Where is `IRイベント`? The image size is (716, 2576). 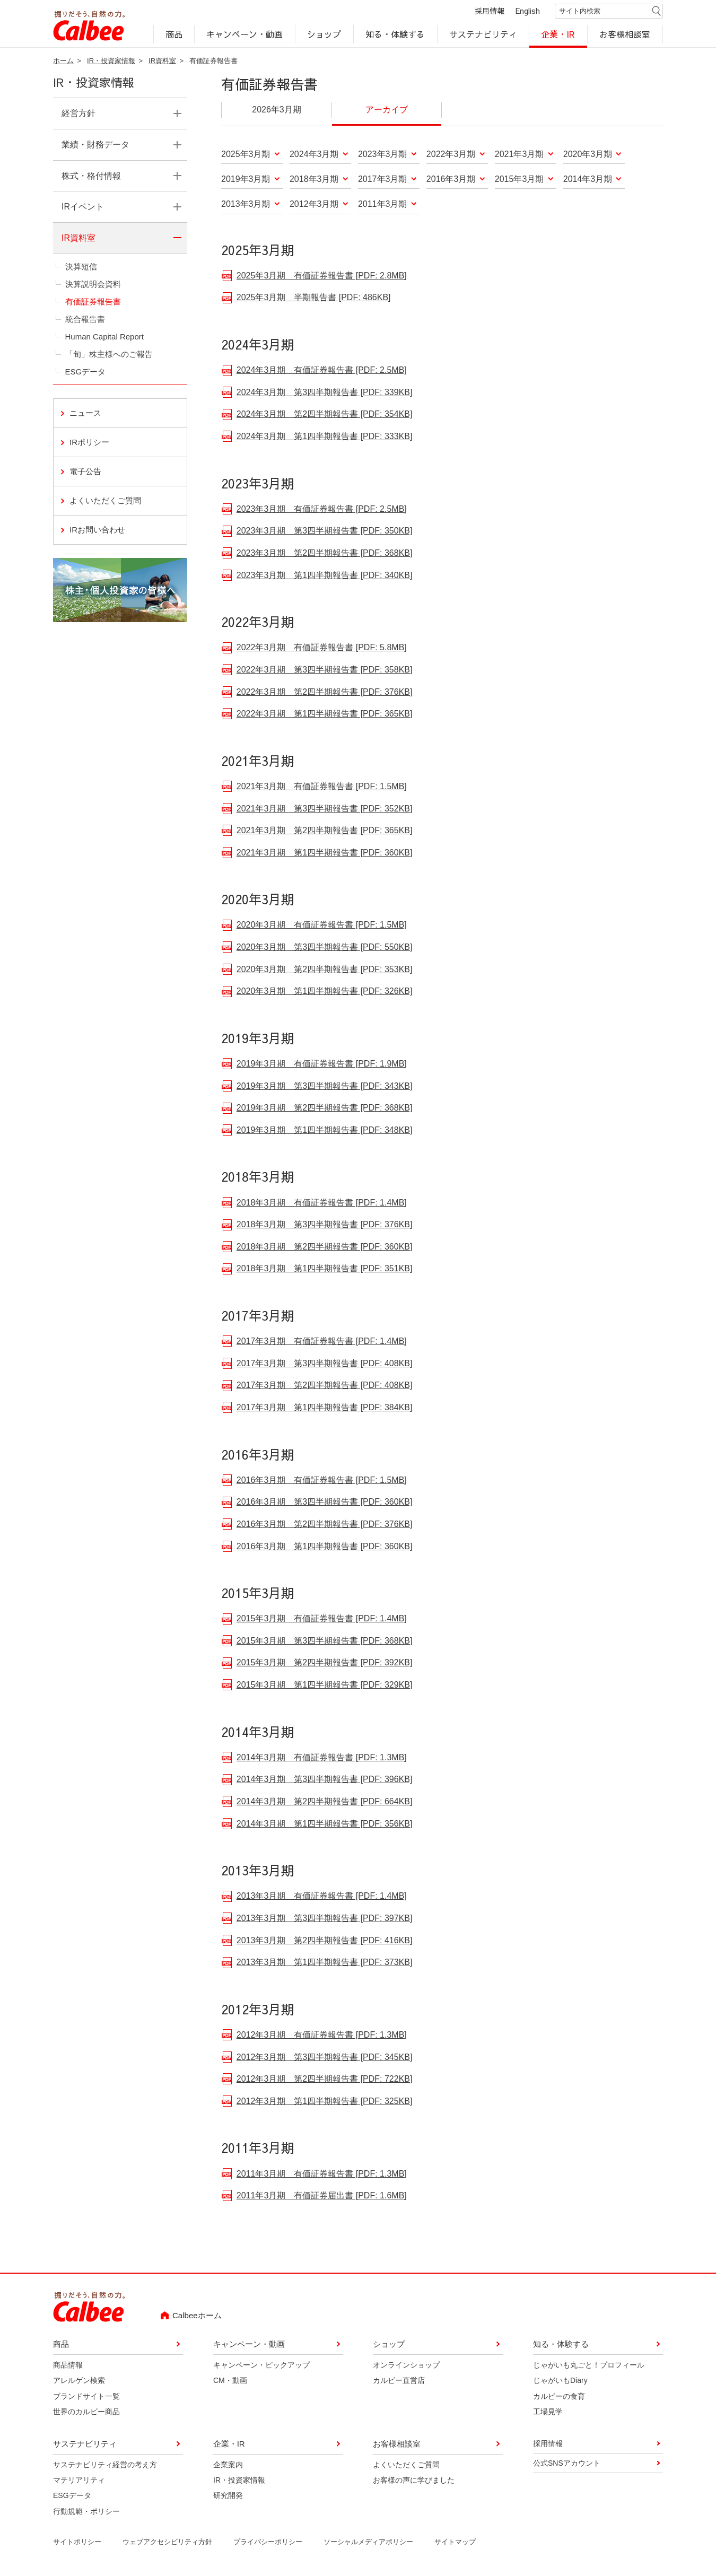 IRイベント is located at coordinates (83, 208).